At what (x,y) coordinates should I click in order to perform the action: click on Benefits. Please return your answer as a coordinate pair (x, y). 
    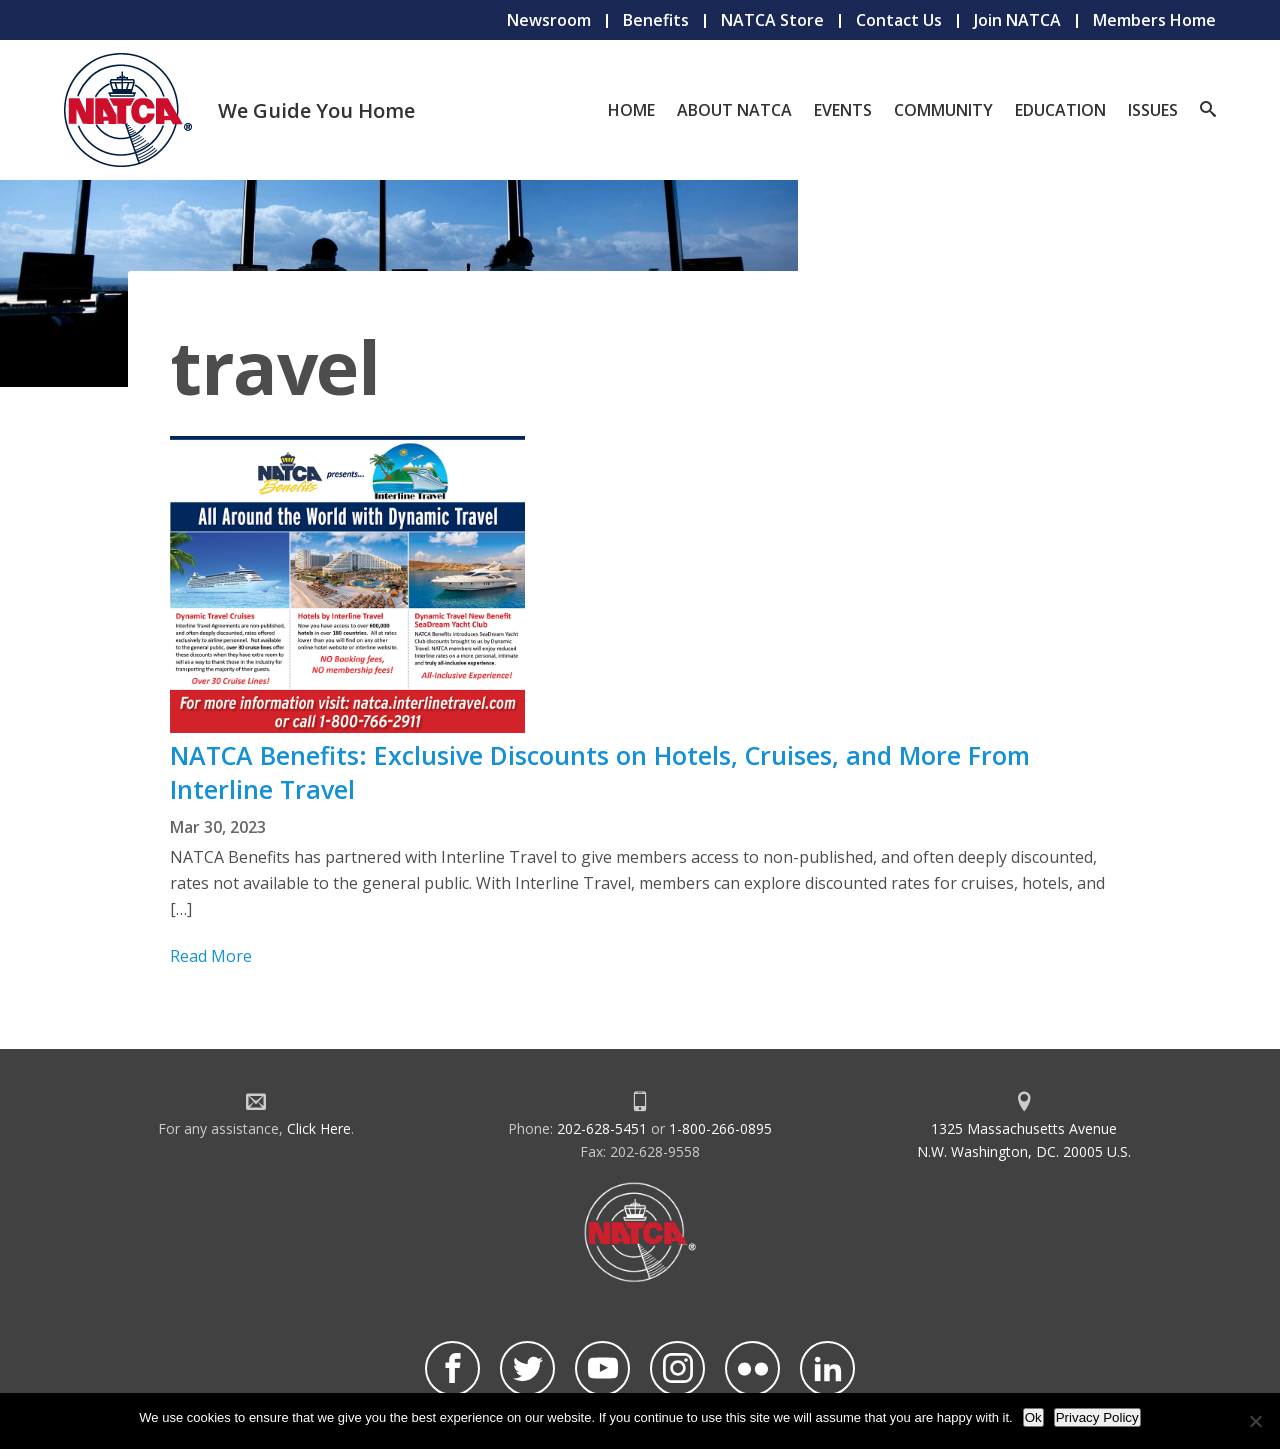
    Looking at the image, I should click on (656, 20).